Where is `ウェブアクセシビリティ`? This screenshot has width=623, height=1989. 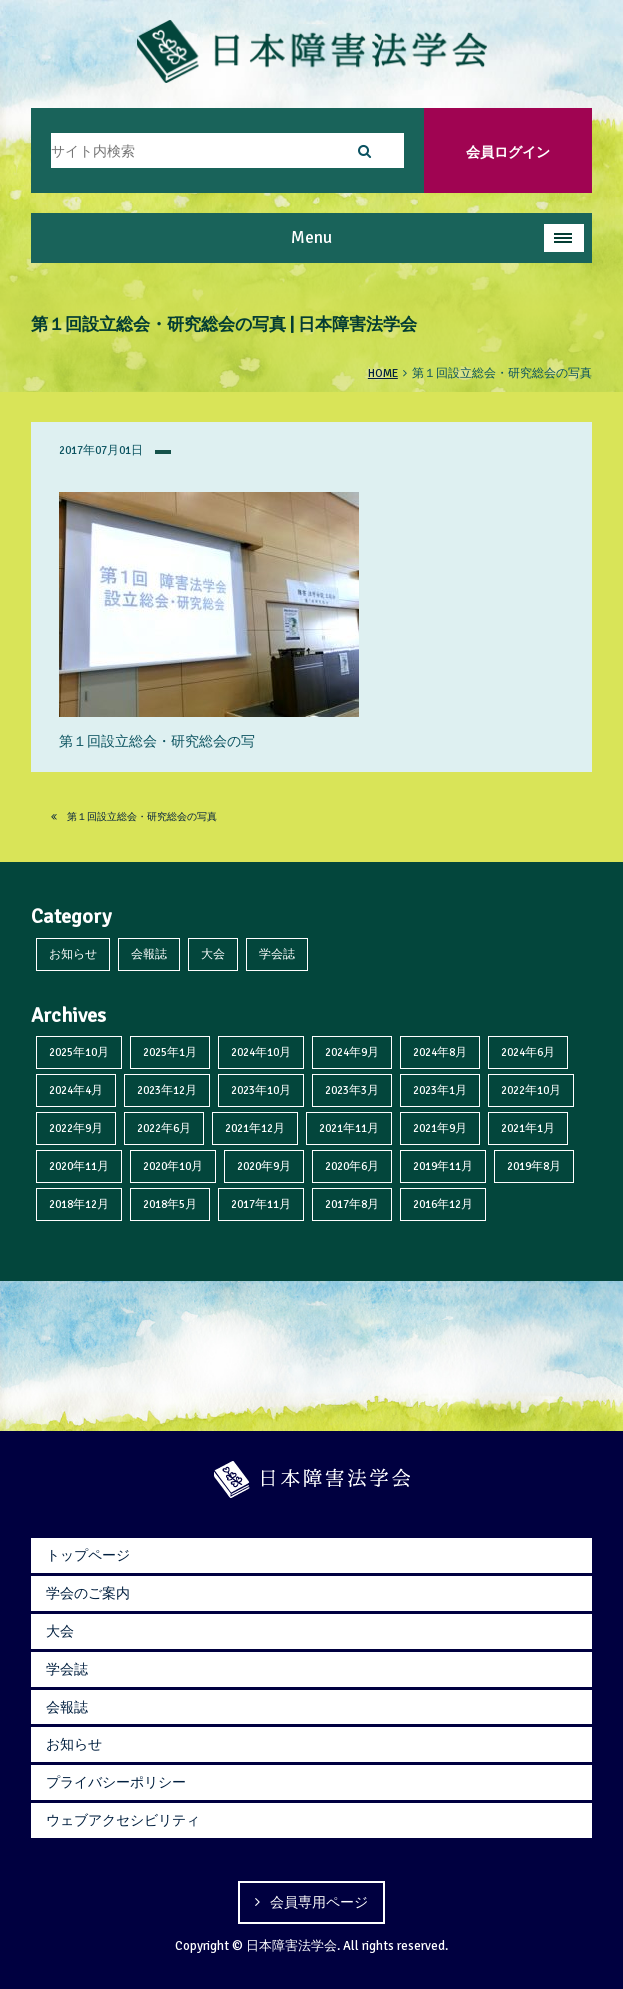
ウェブアクセシビリティ is located at coordinates (123, 1820).